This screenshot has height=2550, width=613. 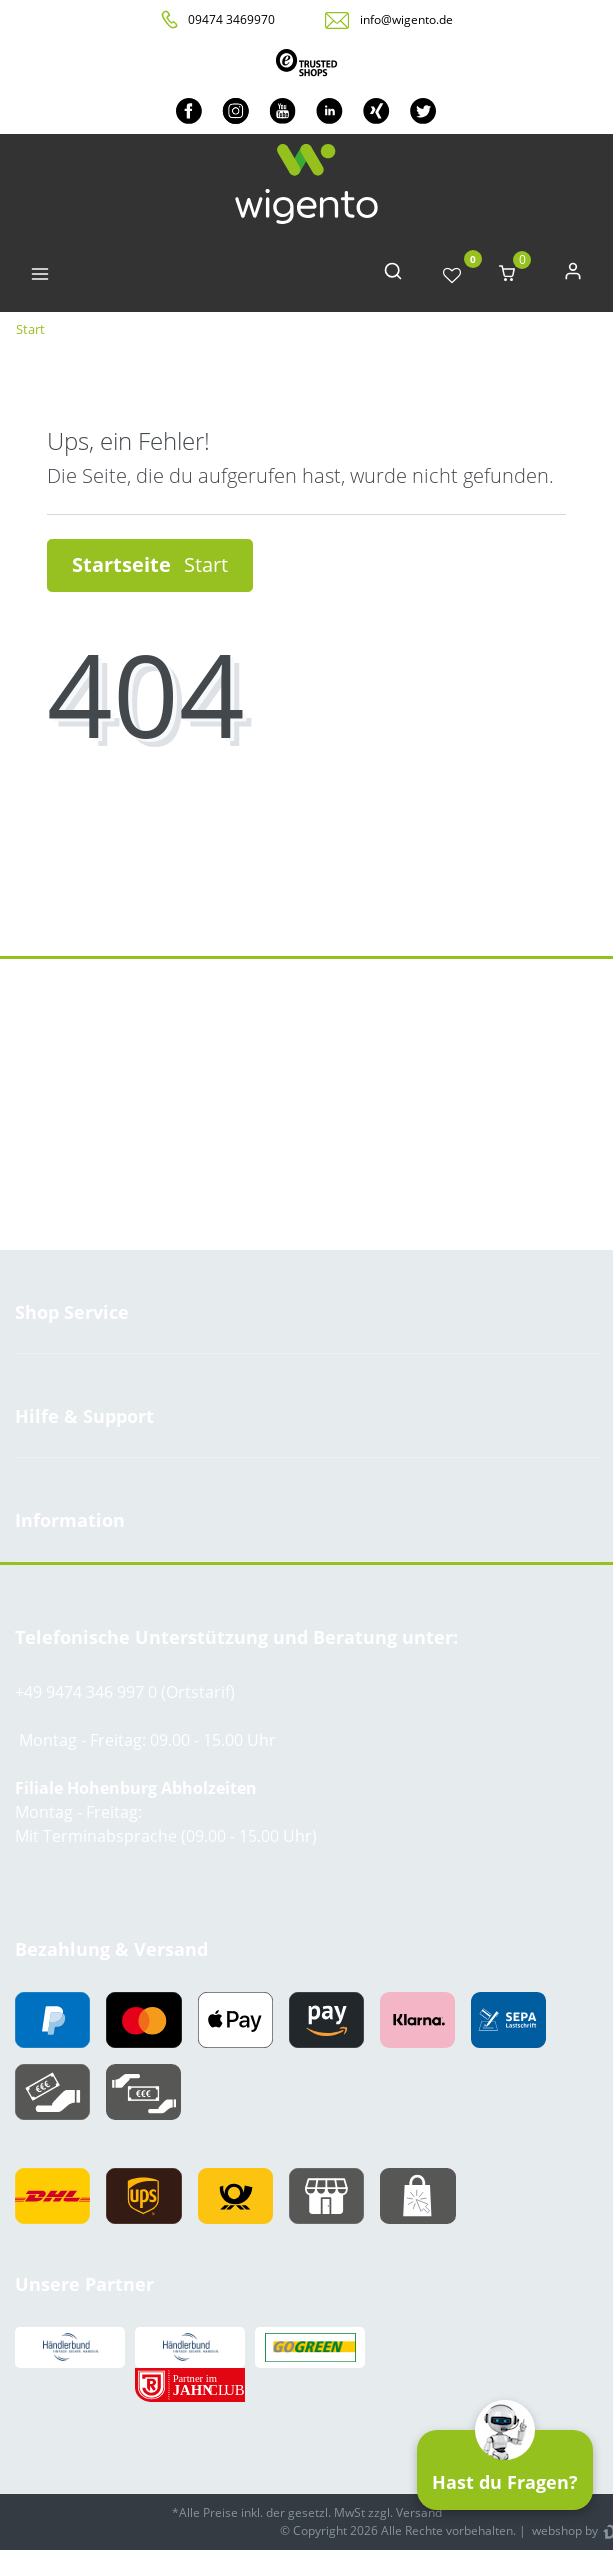 What do you see at coordinates (150, 564) in the screenshot?
I see `Startseite [button]` at bounding box center [150, 564].